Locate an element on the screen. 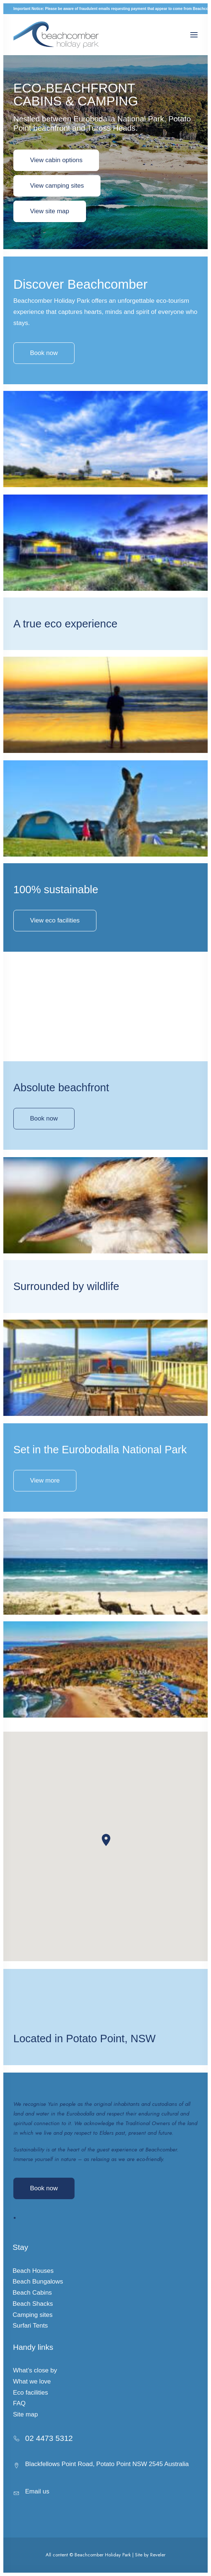  Site map is located at coordinates (25, 2414).